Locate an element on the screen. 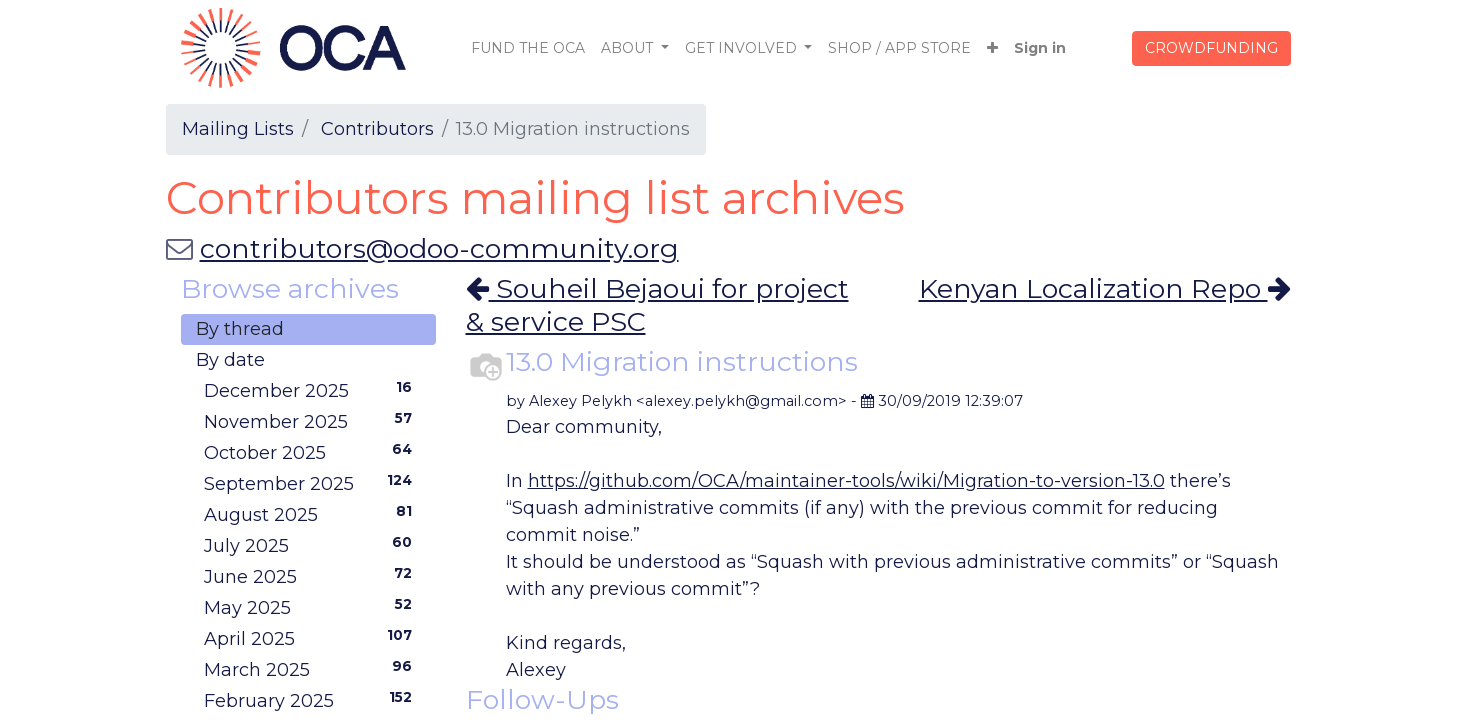 This screenshot has width=1471, height=720. Contributors is located at coordinates (377, 129).